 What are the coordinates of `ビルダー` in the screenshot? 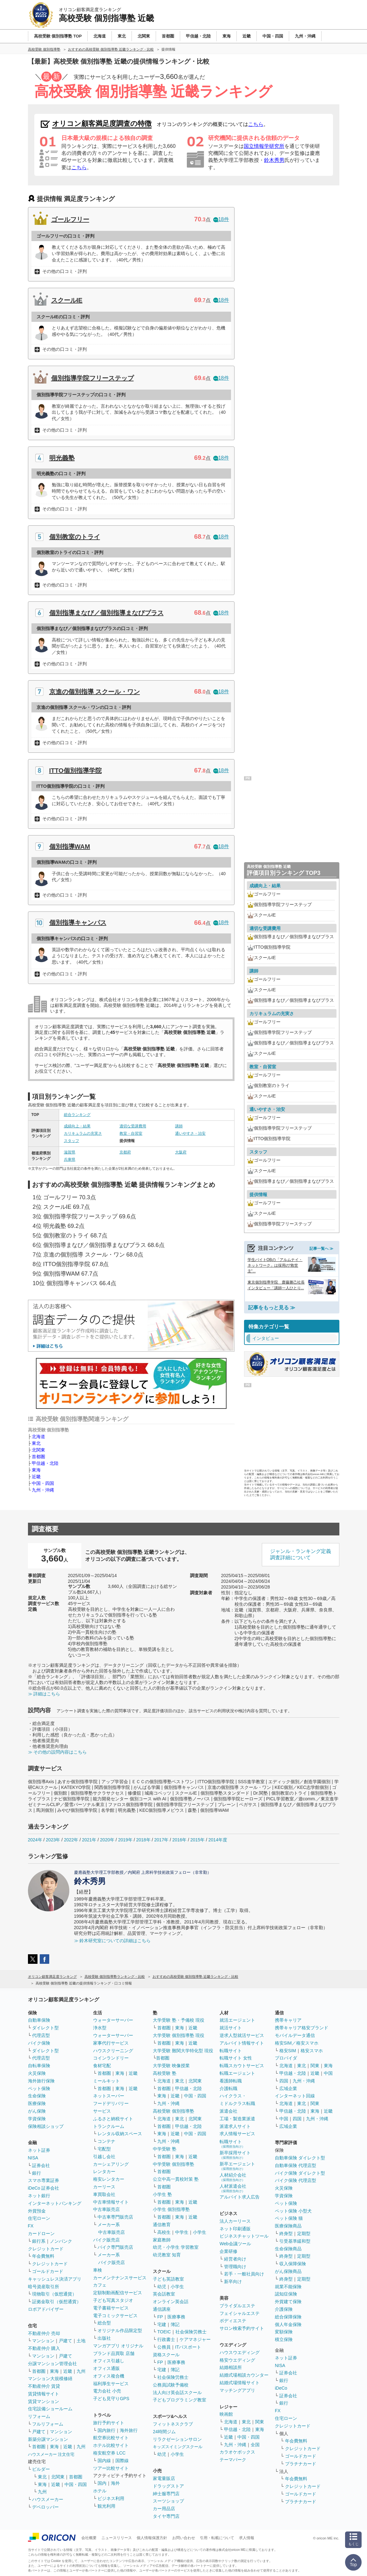 It's located at (41, 2469).